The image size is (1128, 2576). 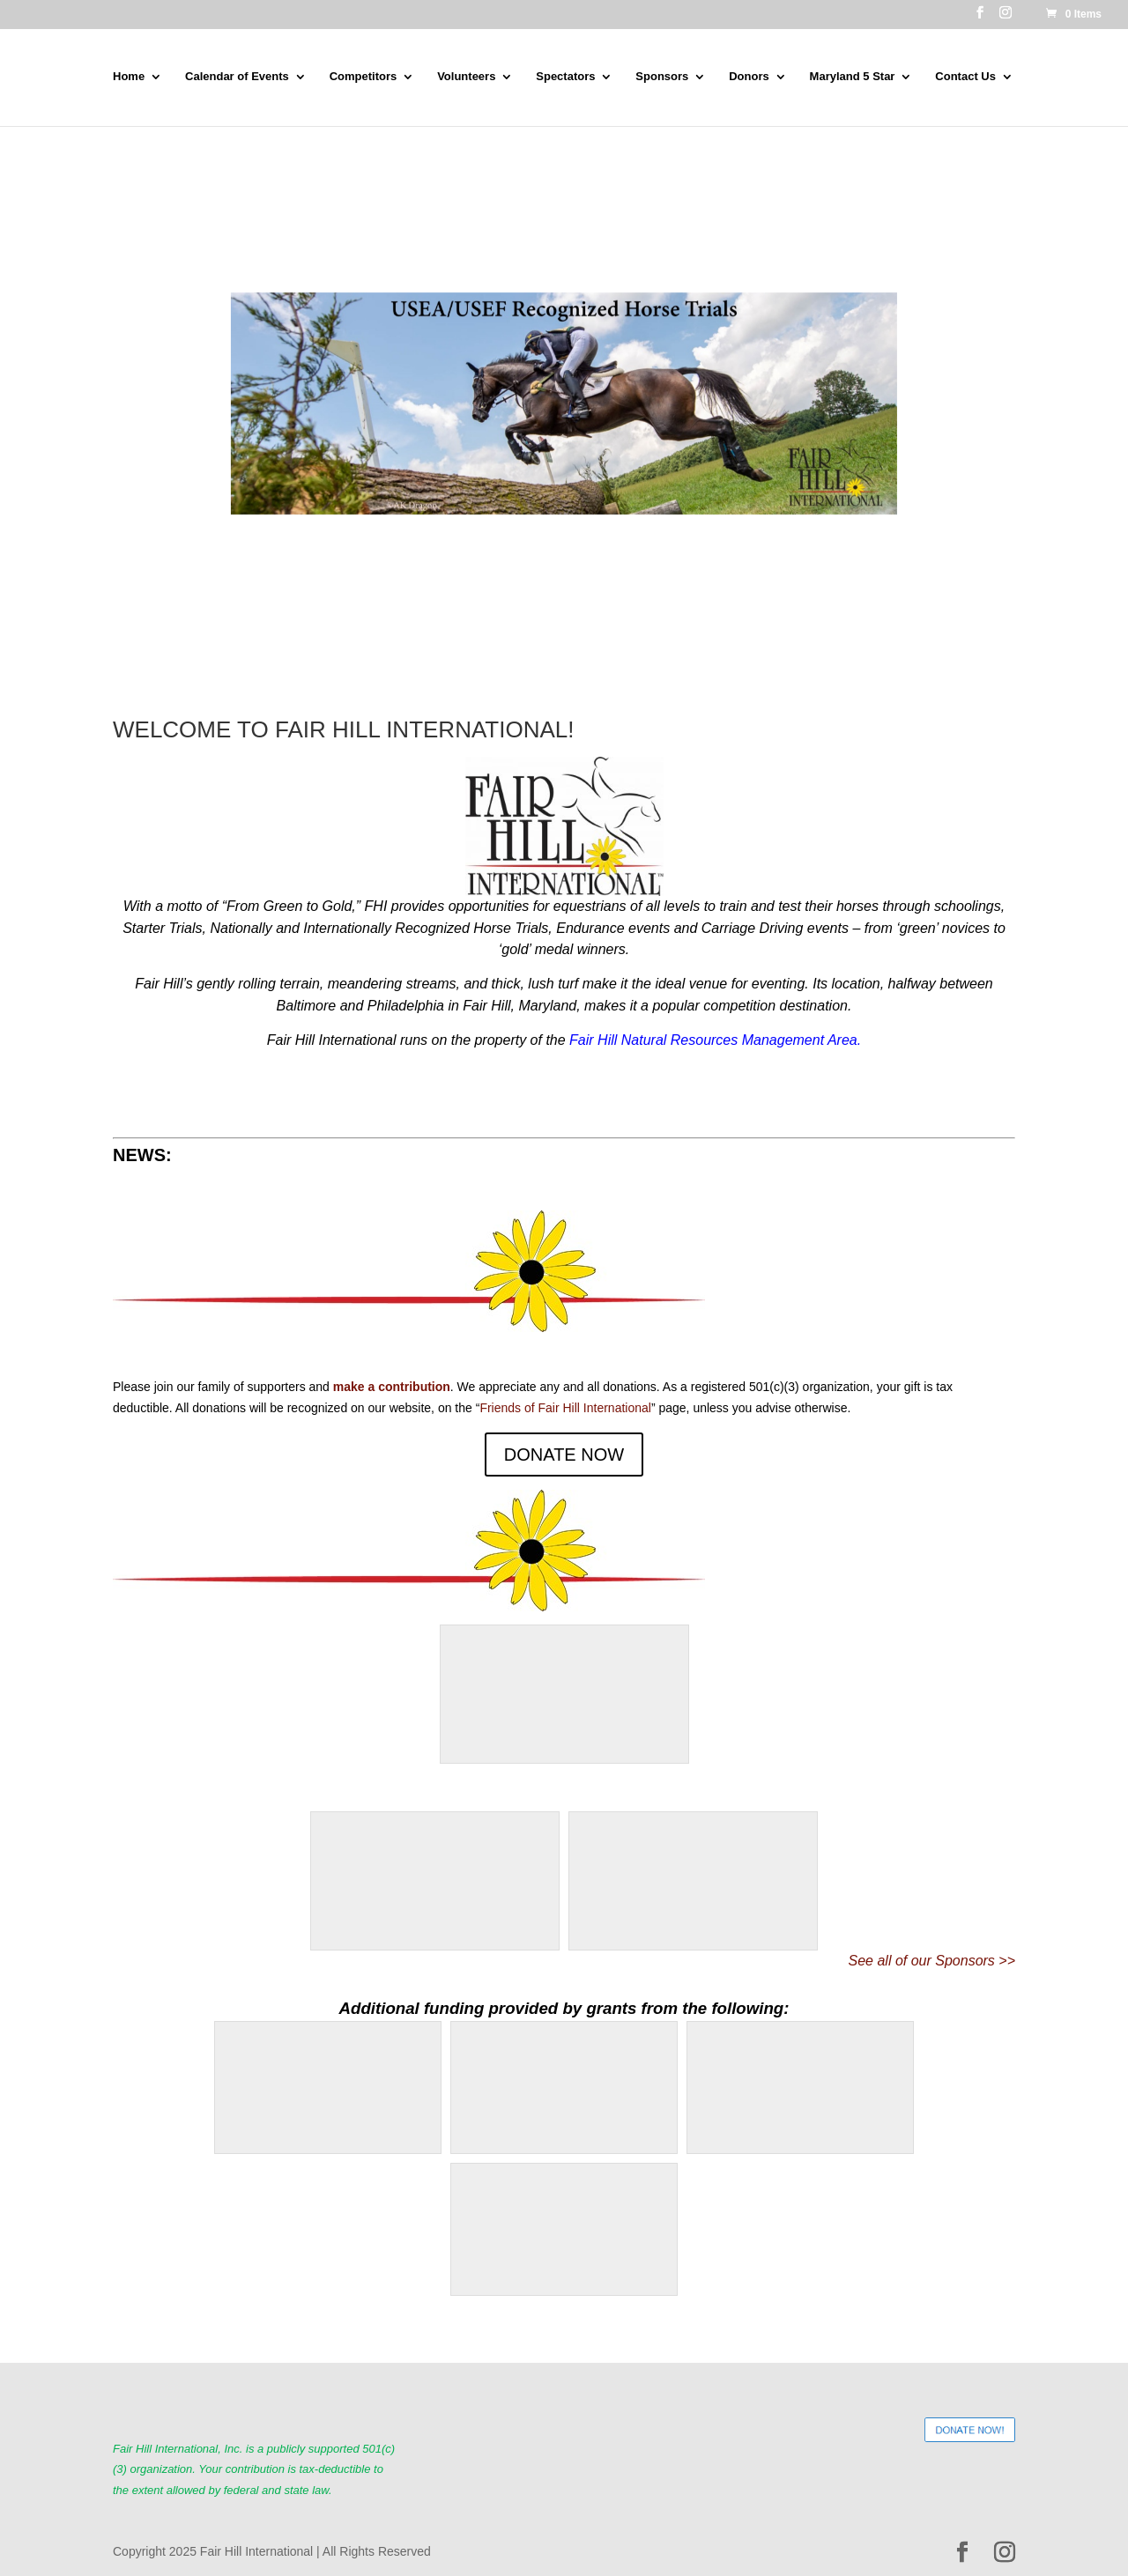 What do you see at coordinates (565, 76) in the screenshot?
I see `Spectators` at bounding box center [565, 76].